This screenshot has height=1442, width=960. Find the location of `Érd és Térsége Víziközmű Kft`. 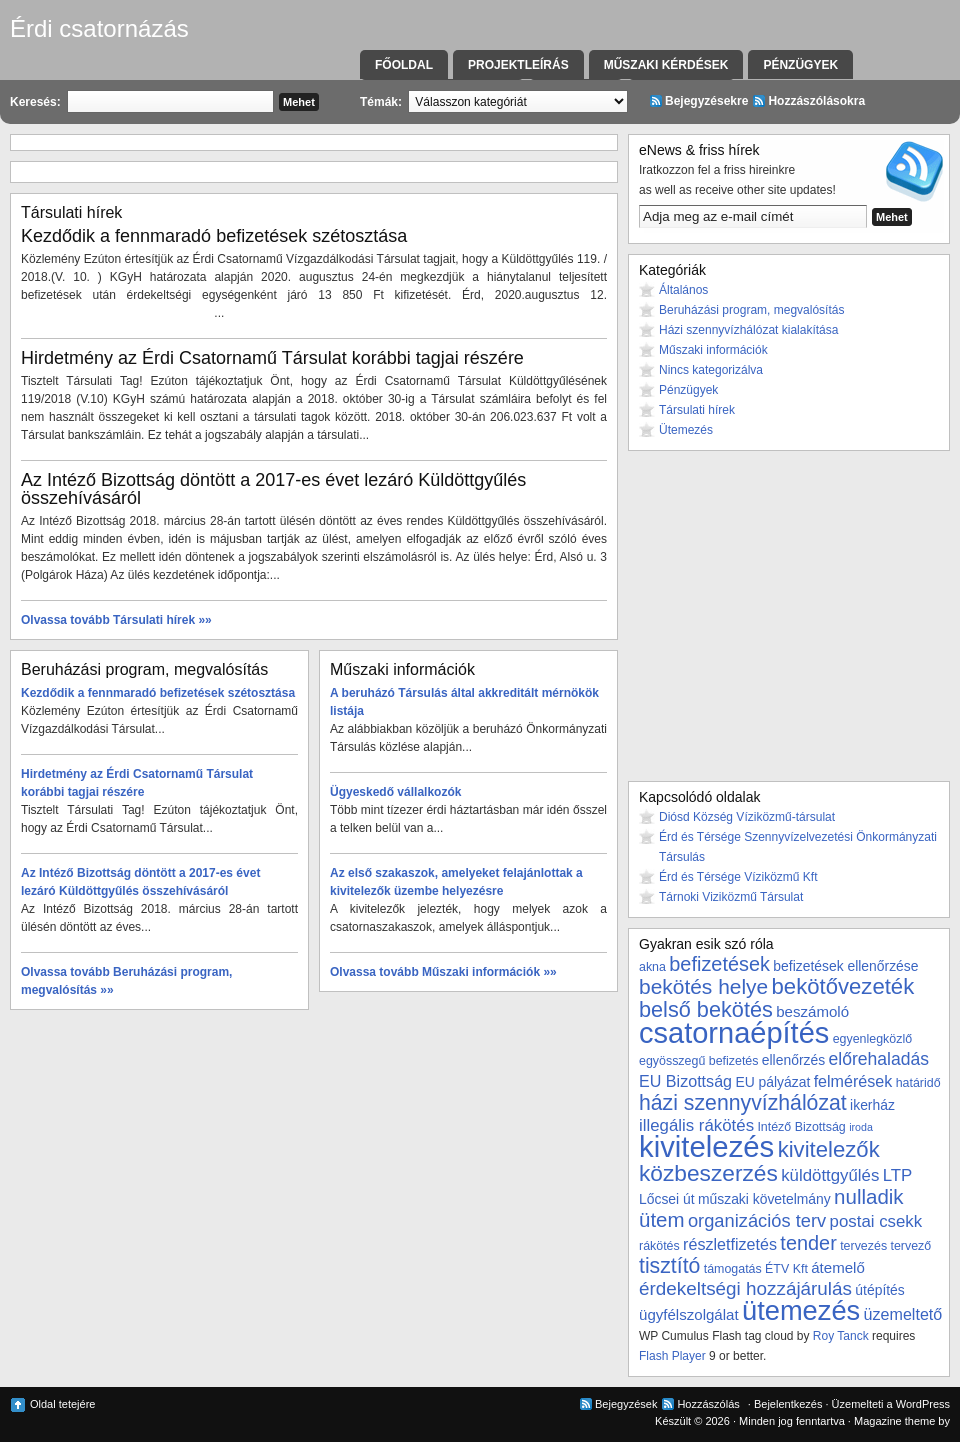

Érd és Térsége Víziközmű Kft is located at coordinates (738, 877).